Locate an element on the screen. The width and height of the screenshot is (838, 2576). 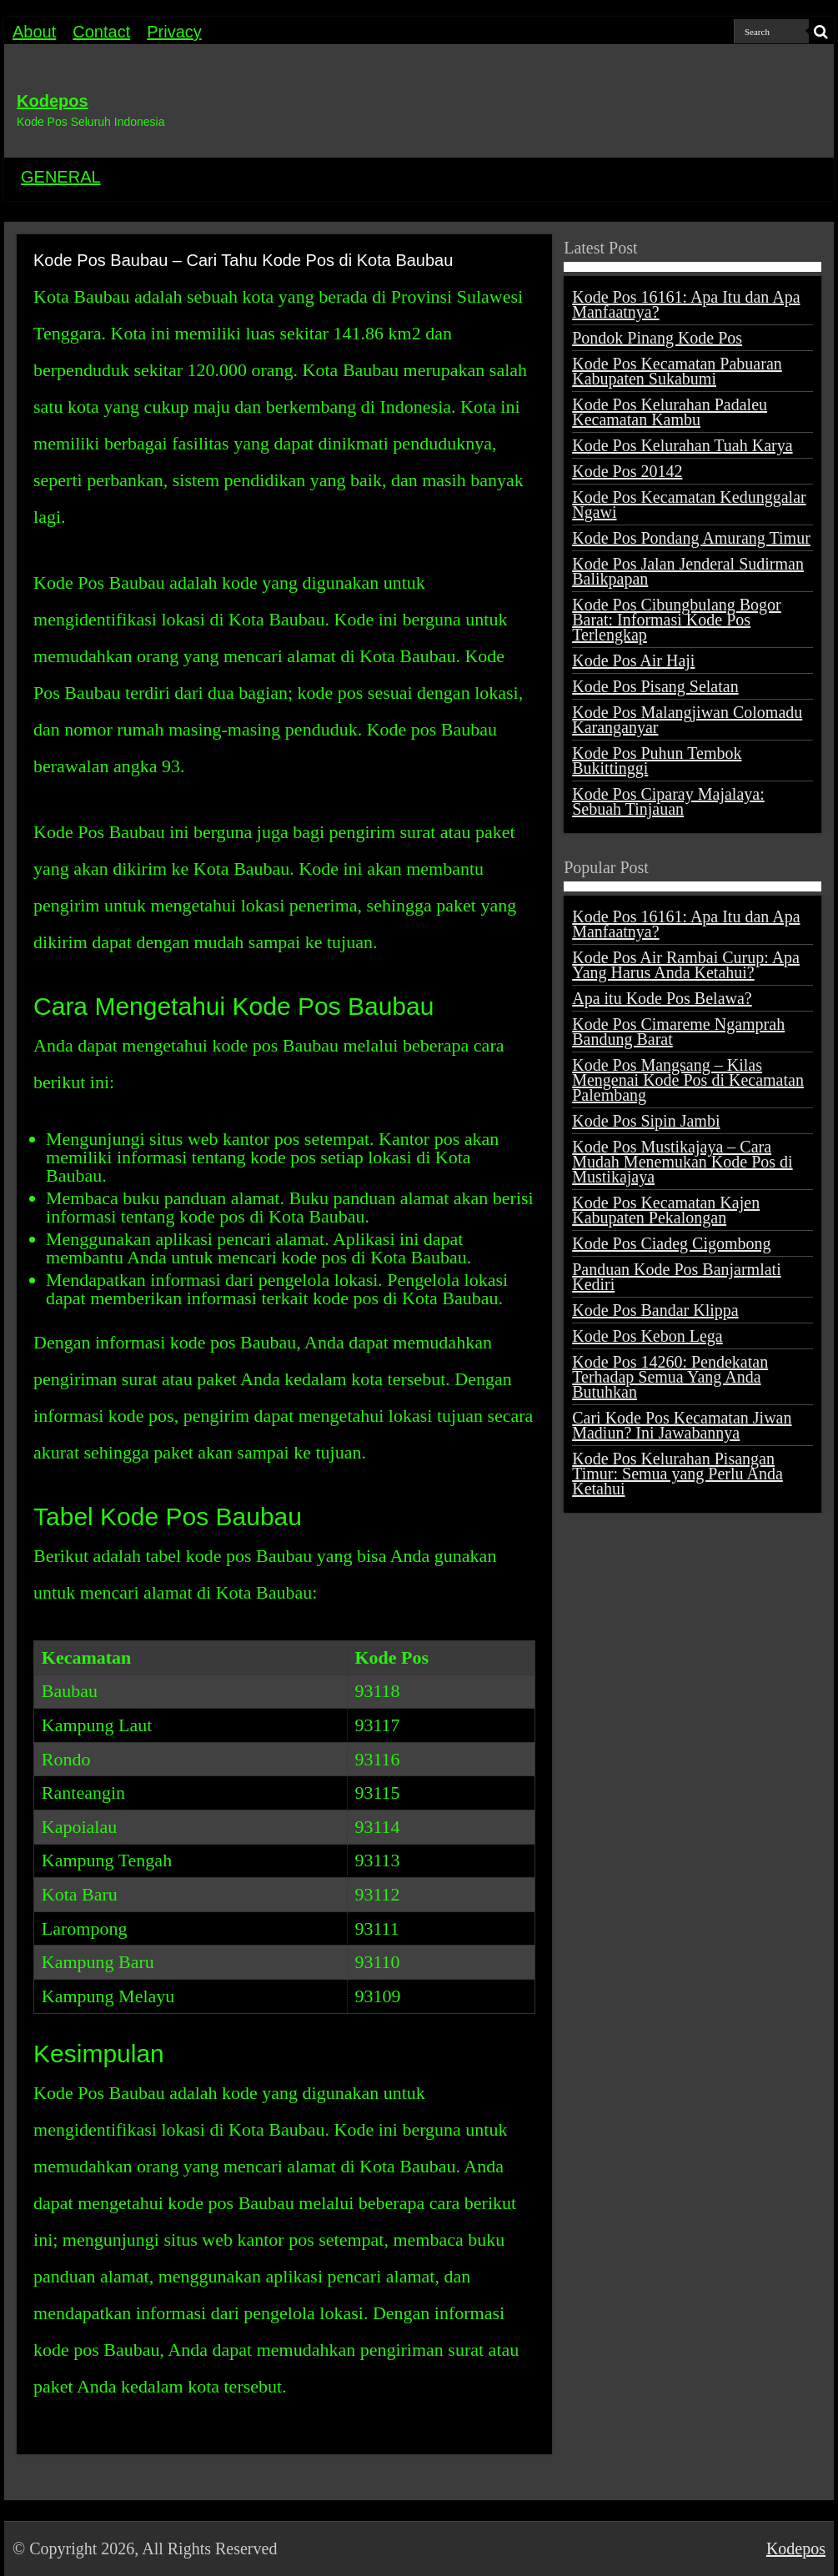
Kode Pos 20142 is located at coordinates (627, 471).